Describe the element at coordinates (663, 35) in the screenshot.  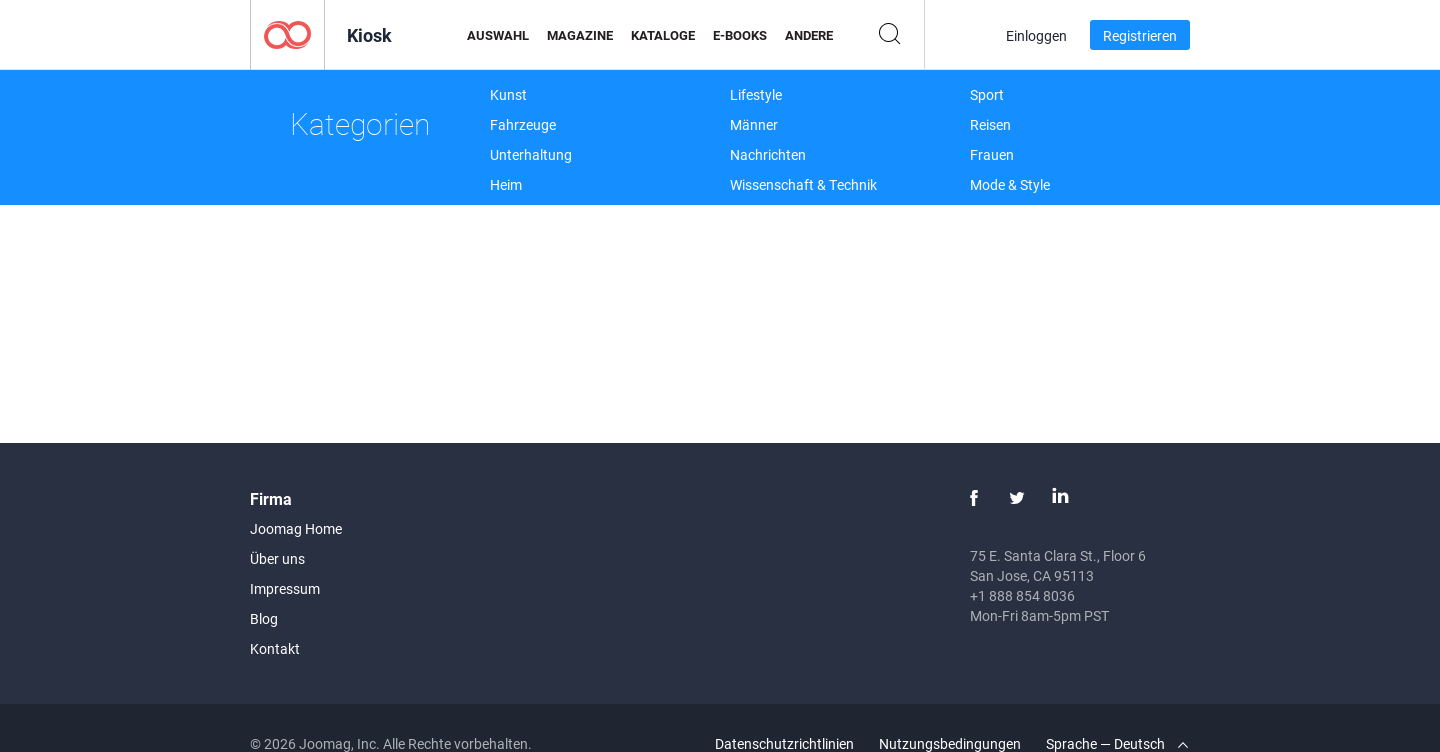
I see `Kataloge` at that location.